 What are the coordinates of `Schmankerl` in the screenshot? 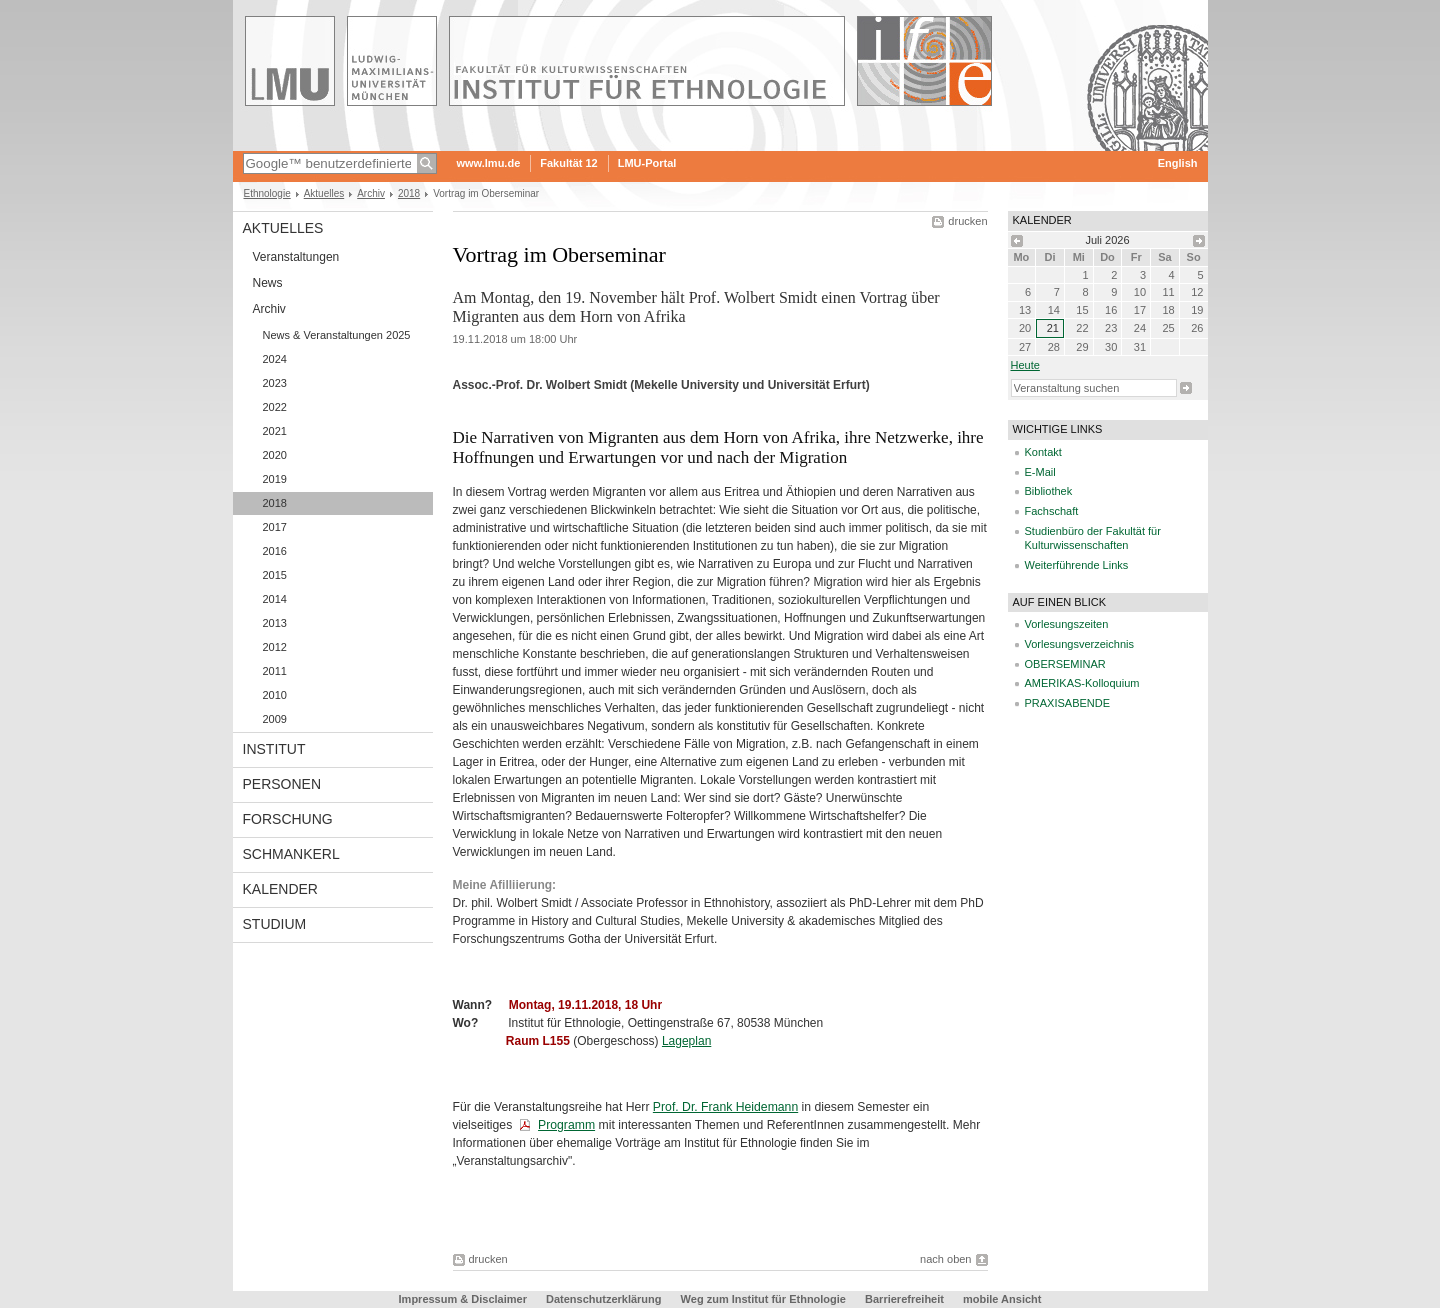 It's located at (291, 854).